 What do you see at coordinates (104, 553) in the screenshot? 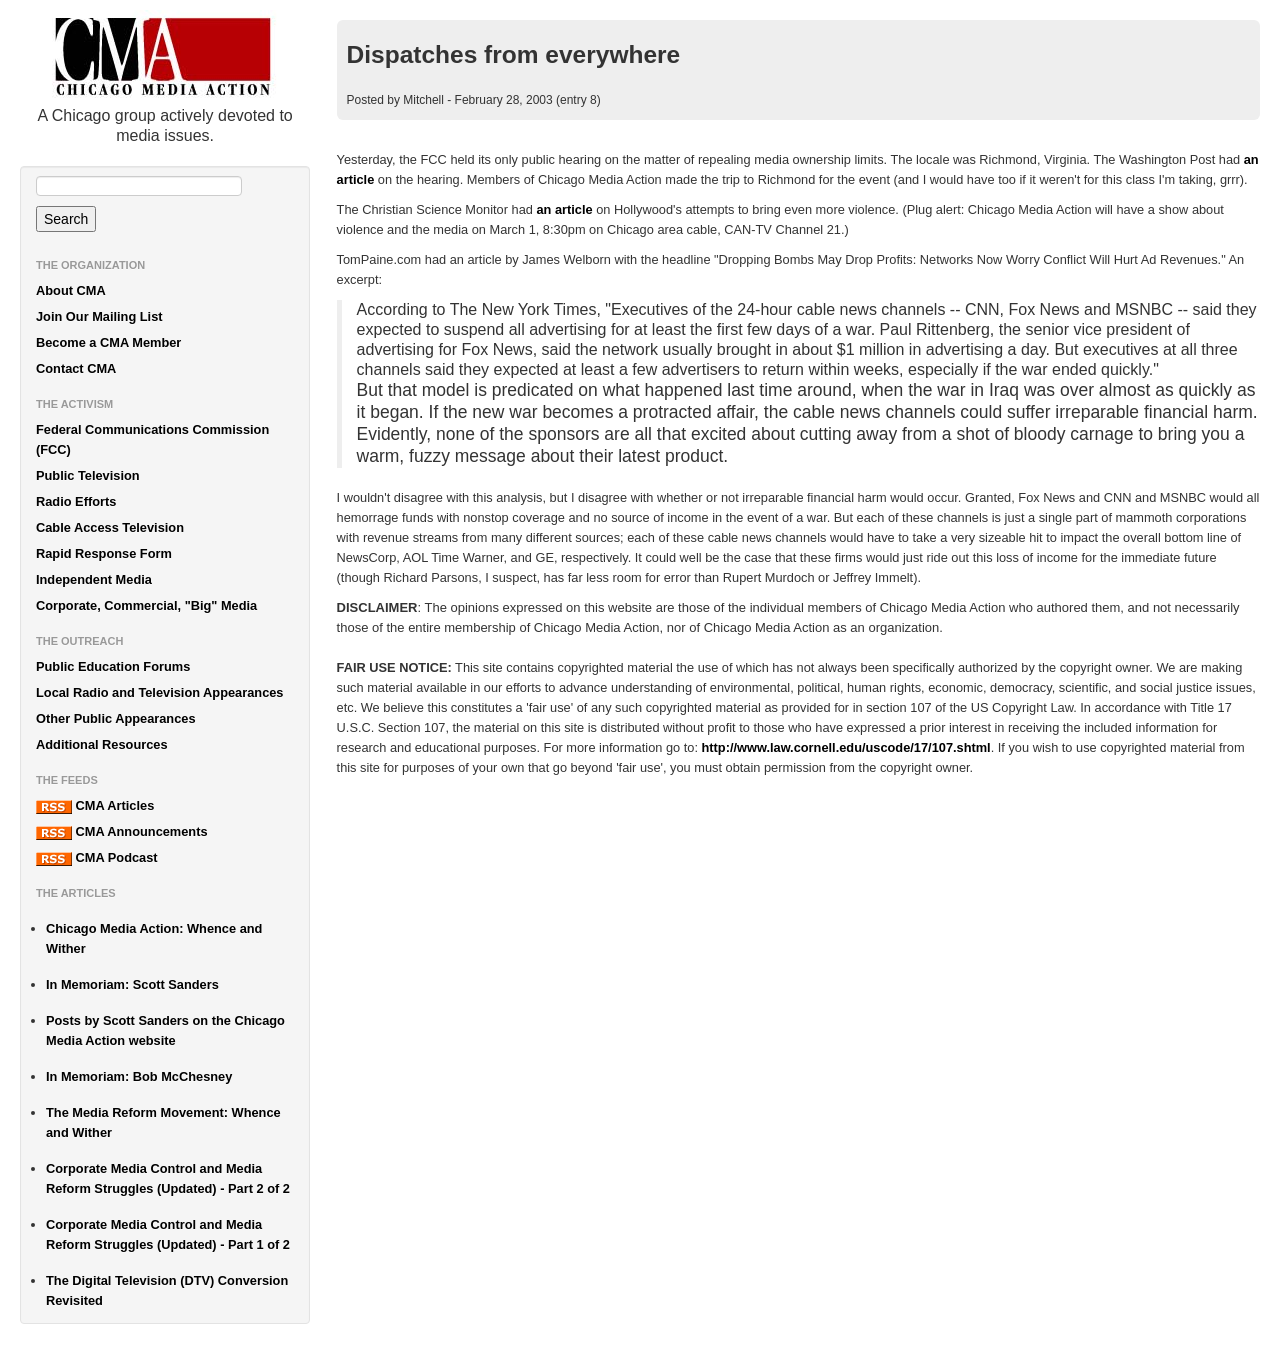
I see `Rapid Response Form` at bounding box center [104, 553].